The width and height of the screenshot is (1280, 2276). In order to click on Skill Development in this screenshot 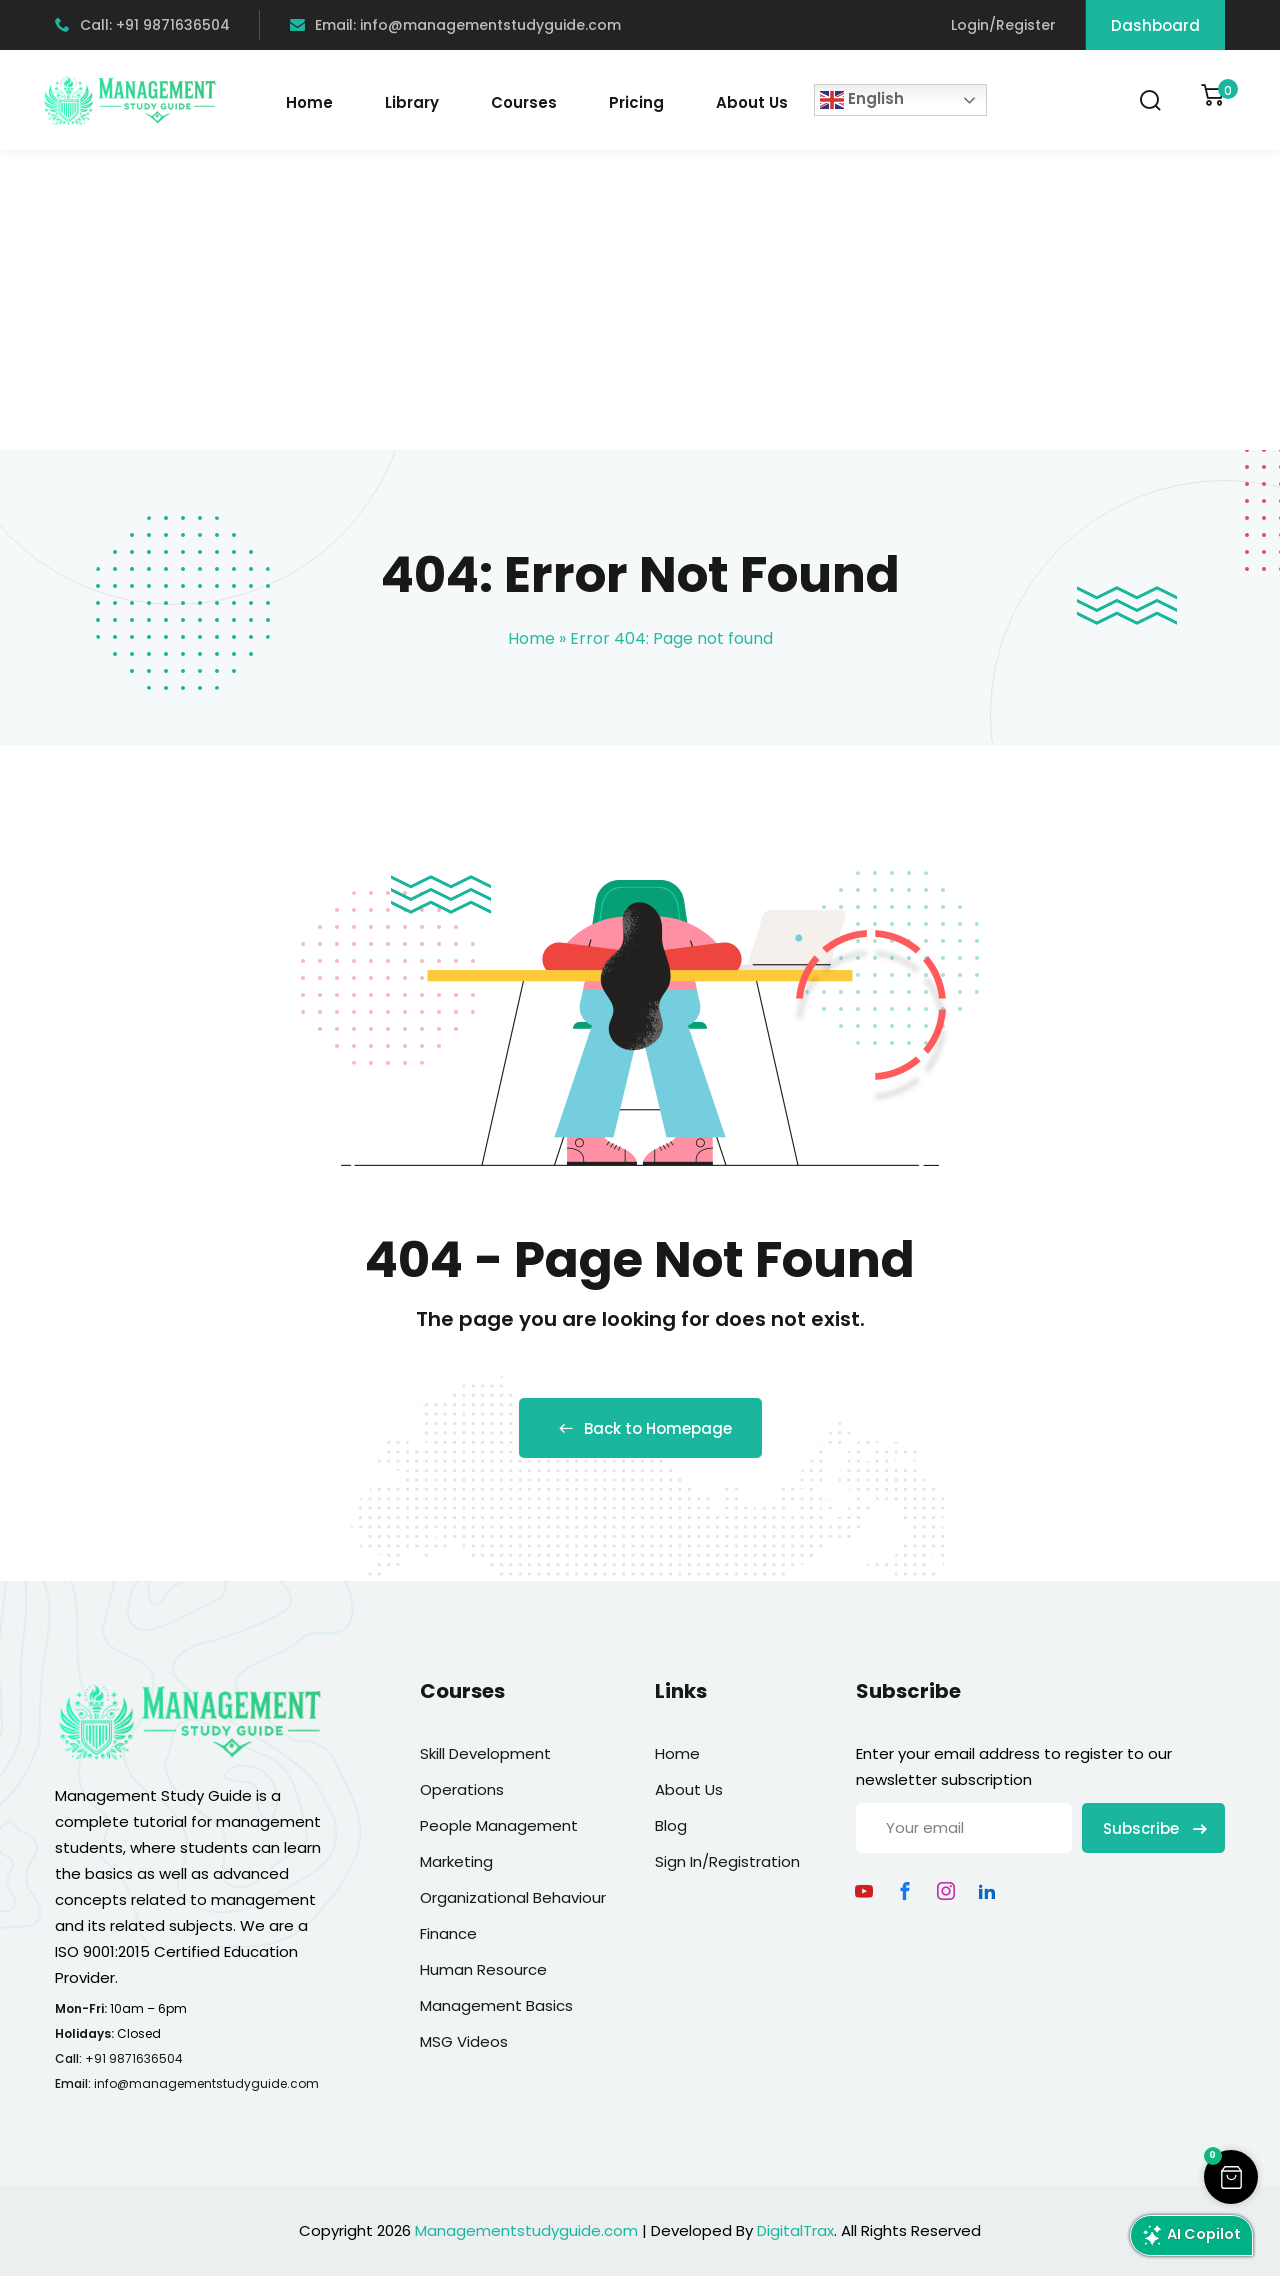, I will do `click(485, 1753)`.